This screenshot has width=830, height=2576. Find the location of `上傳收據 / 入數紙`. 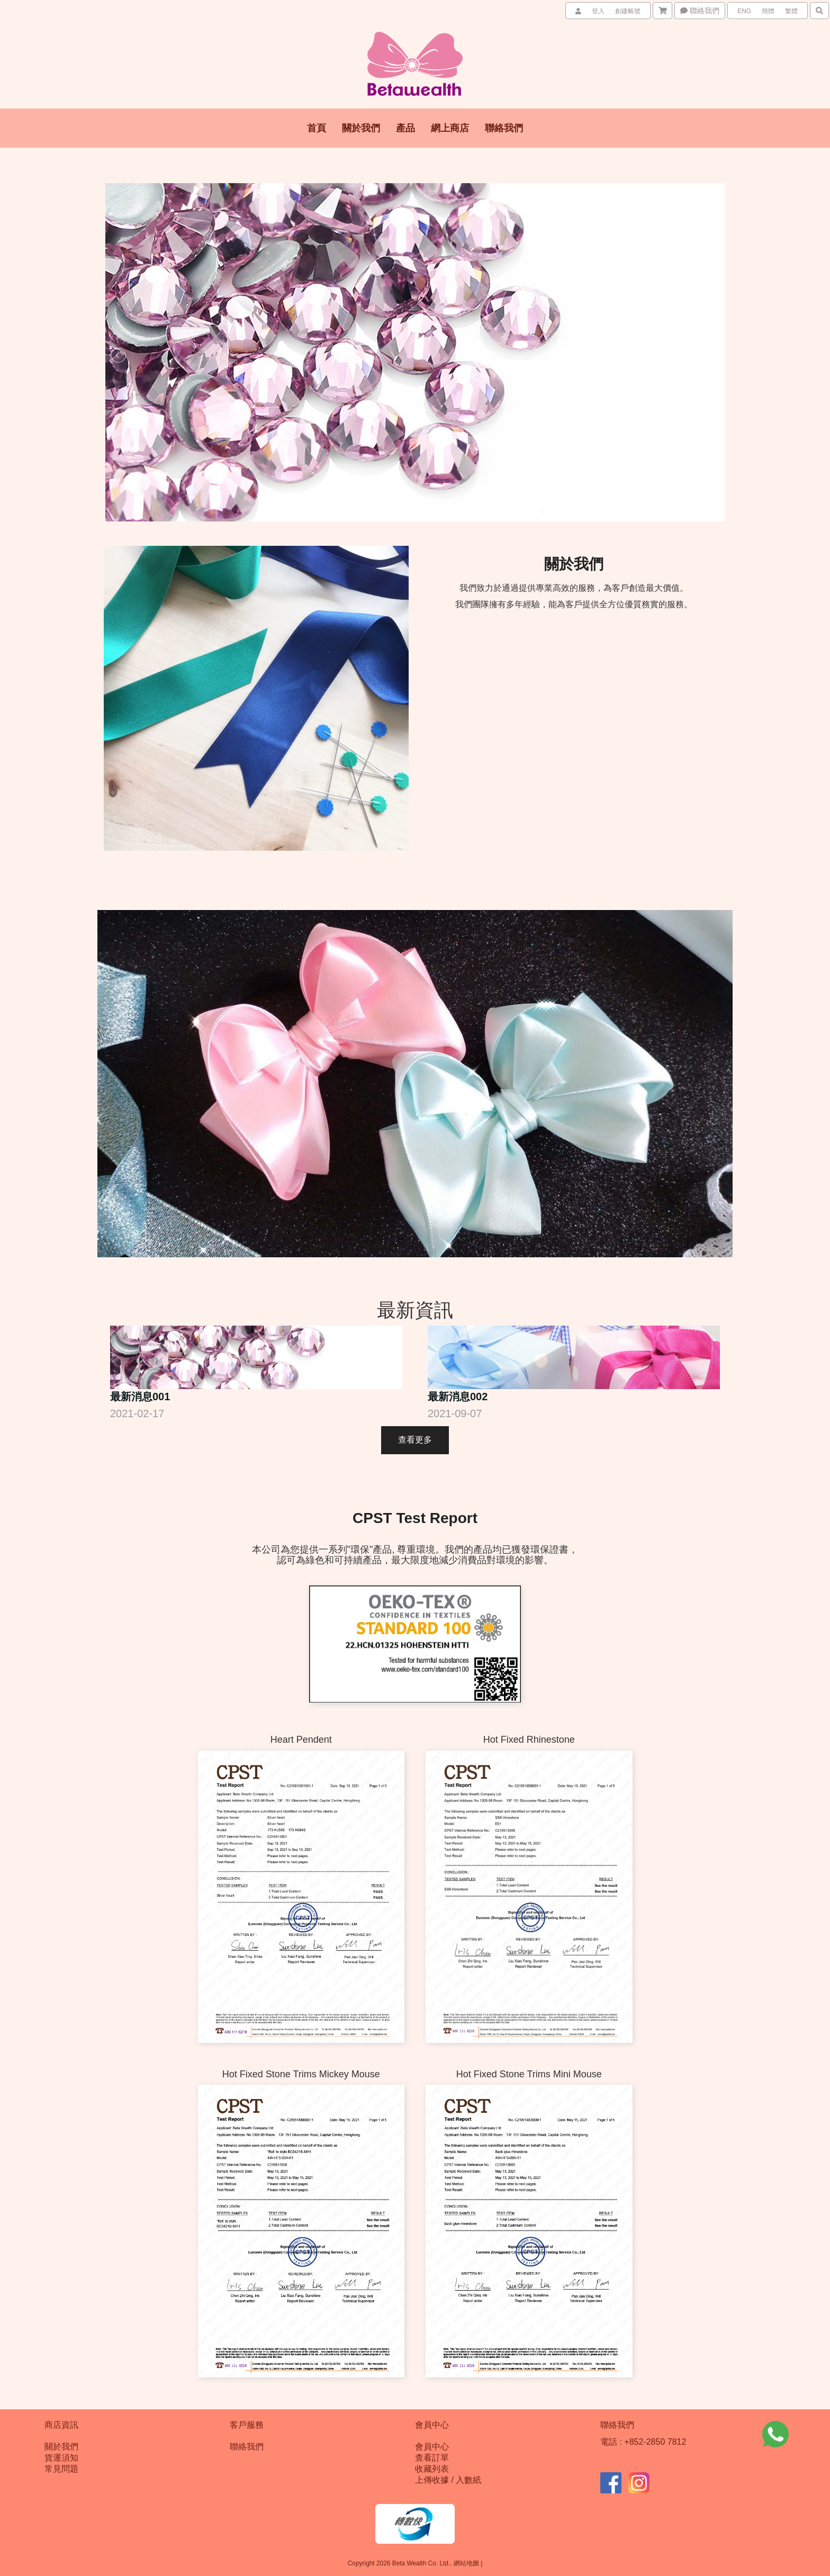

上傳收據 / 入數紙 is located at coordinates (448, 2479).